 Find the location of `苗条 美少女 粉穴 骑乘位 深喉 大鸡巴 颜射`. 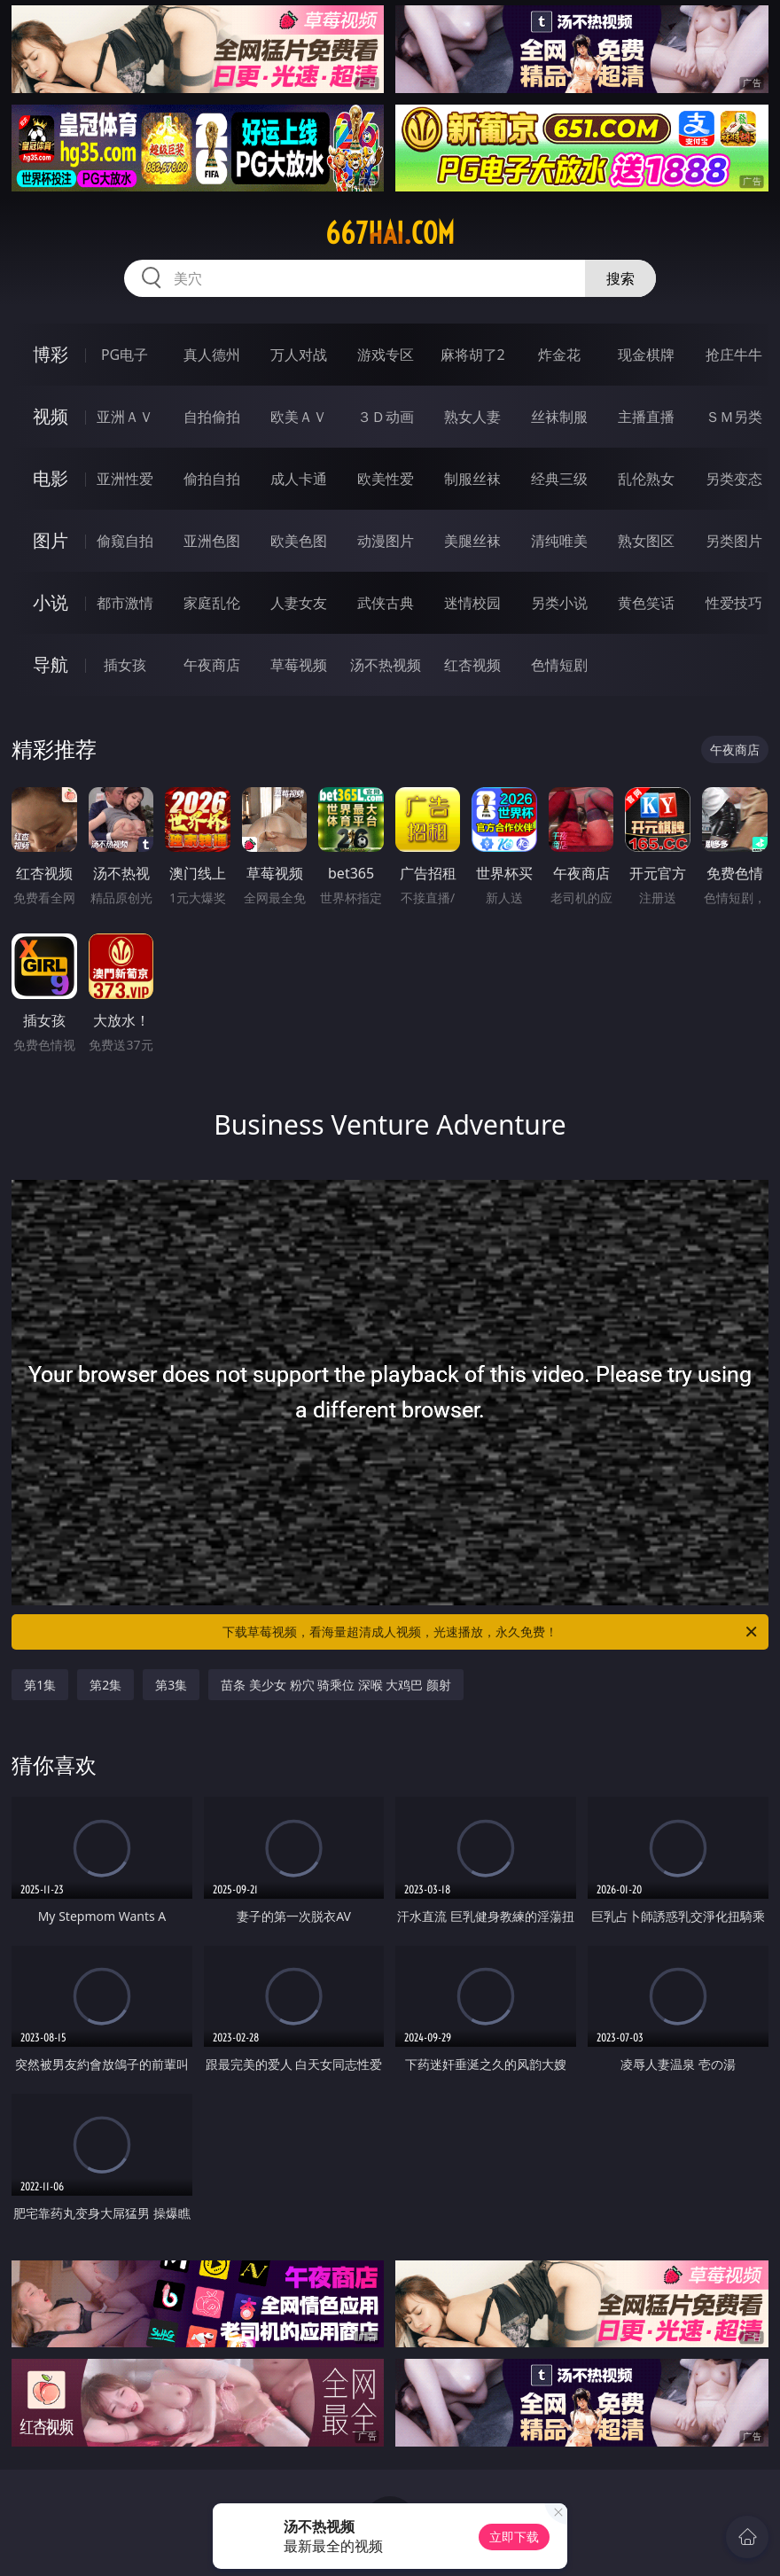

苗条 美少女 粉穴 骑乘位 深喉 大鸡巴 颜射 is located at coordinates (336, 1684).